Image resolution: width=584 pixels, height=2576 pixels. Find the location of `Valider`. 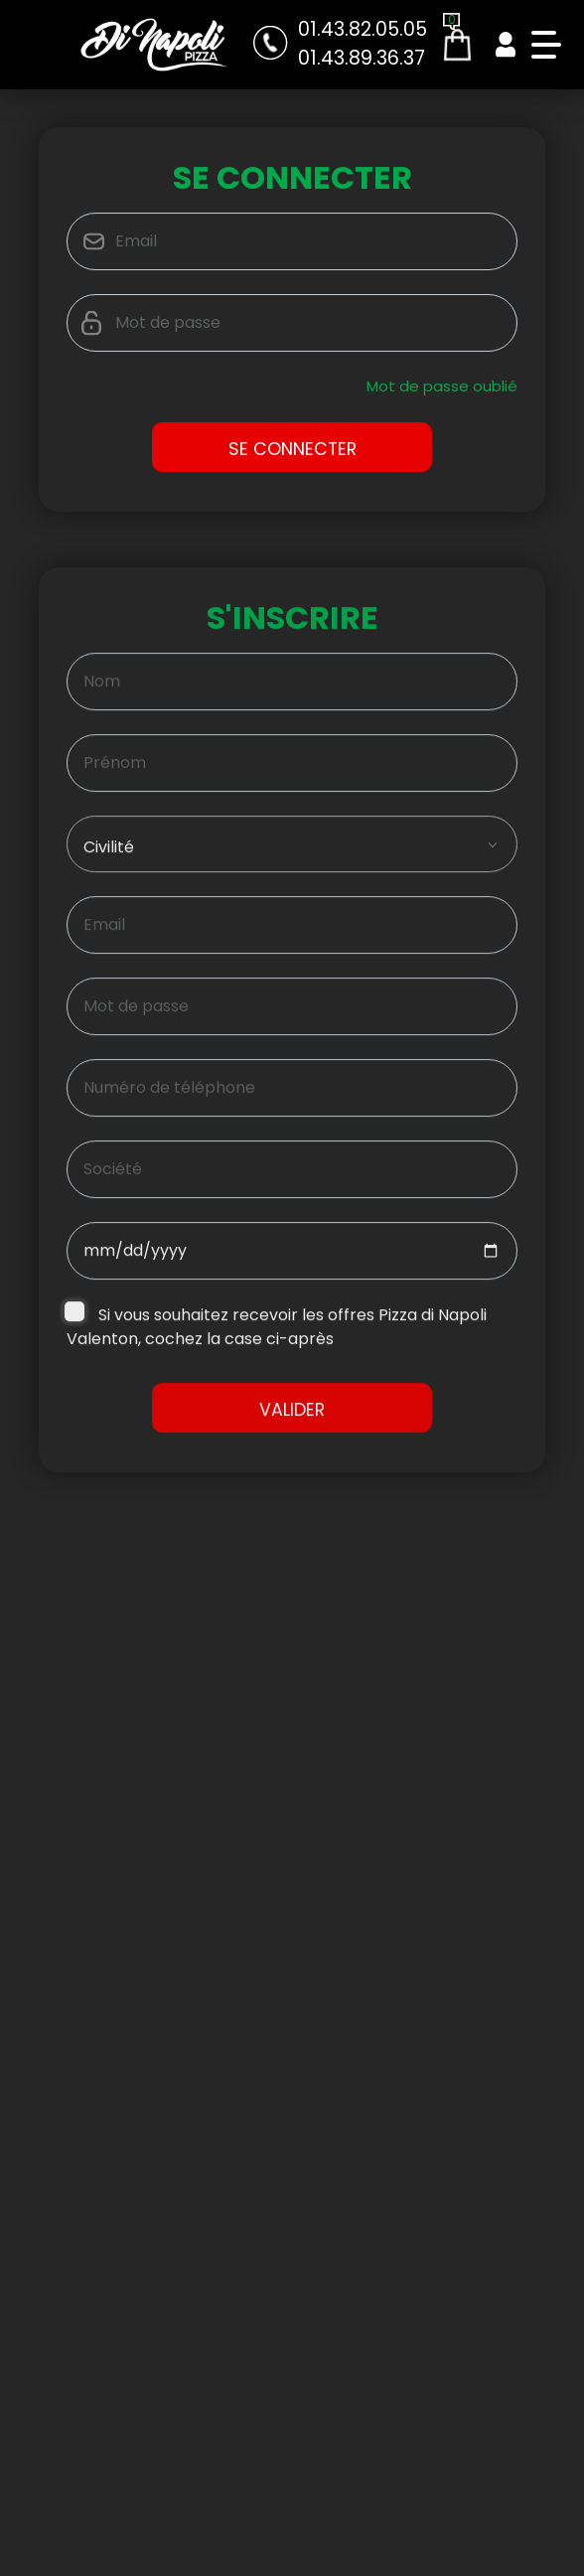

Valider is located at coordinates (292, 1419).